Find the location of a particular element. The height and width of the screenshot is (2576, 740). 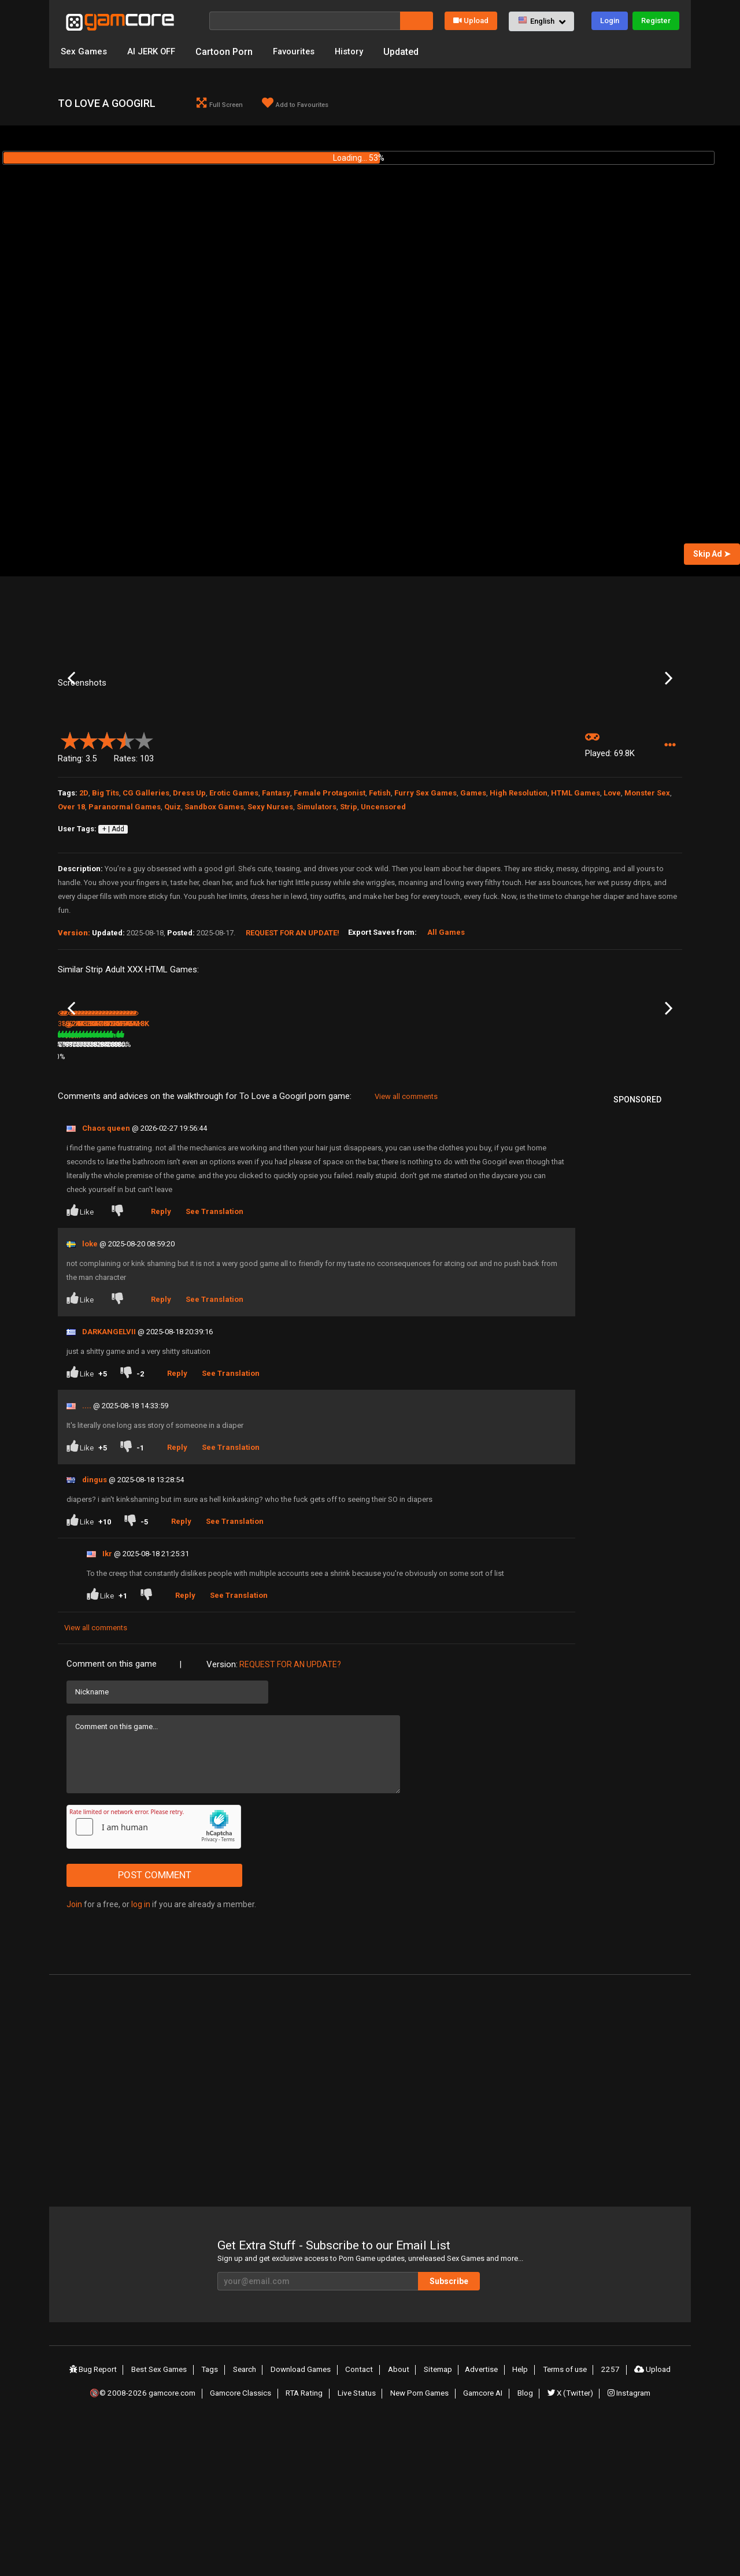

Uncensored is located at coordinates (383, 923).